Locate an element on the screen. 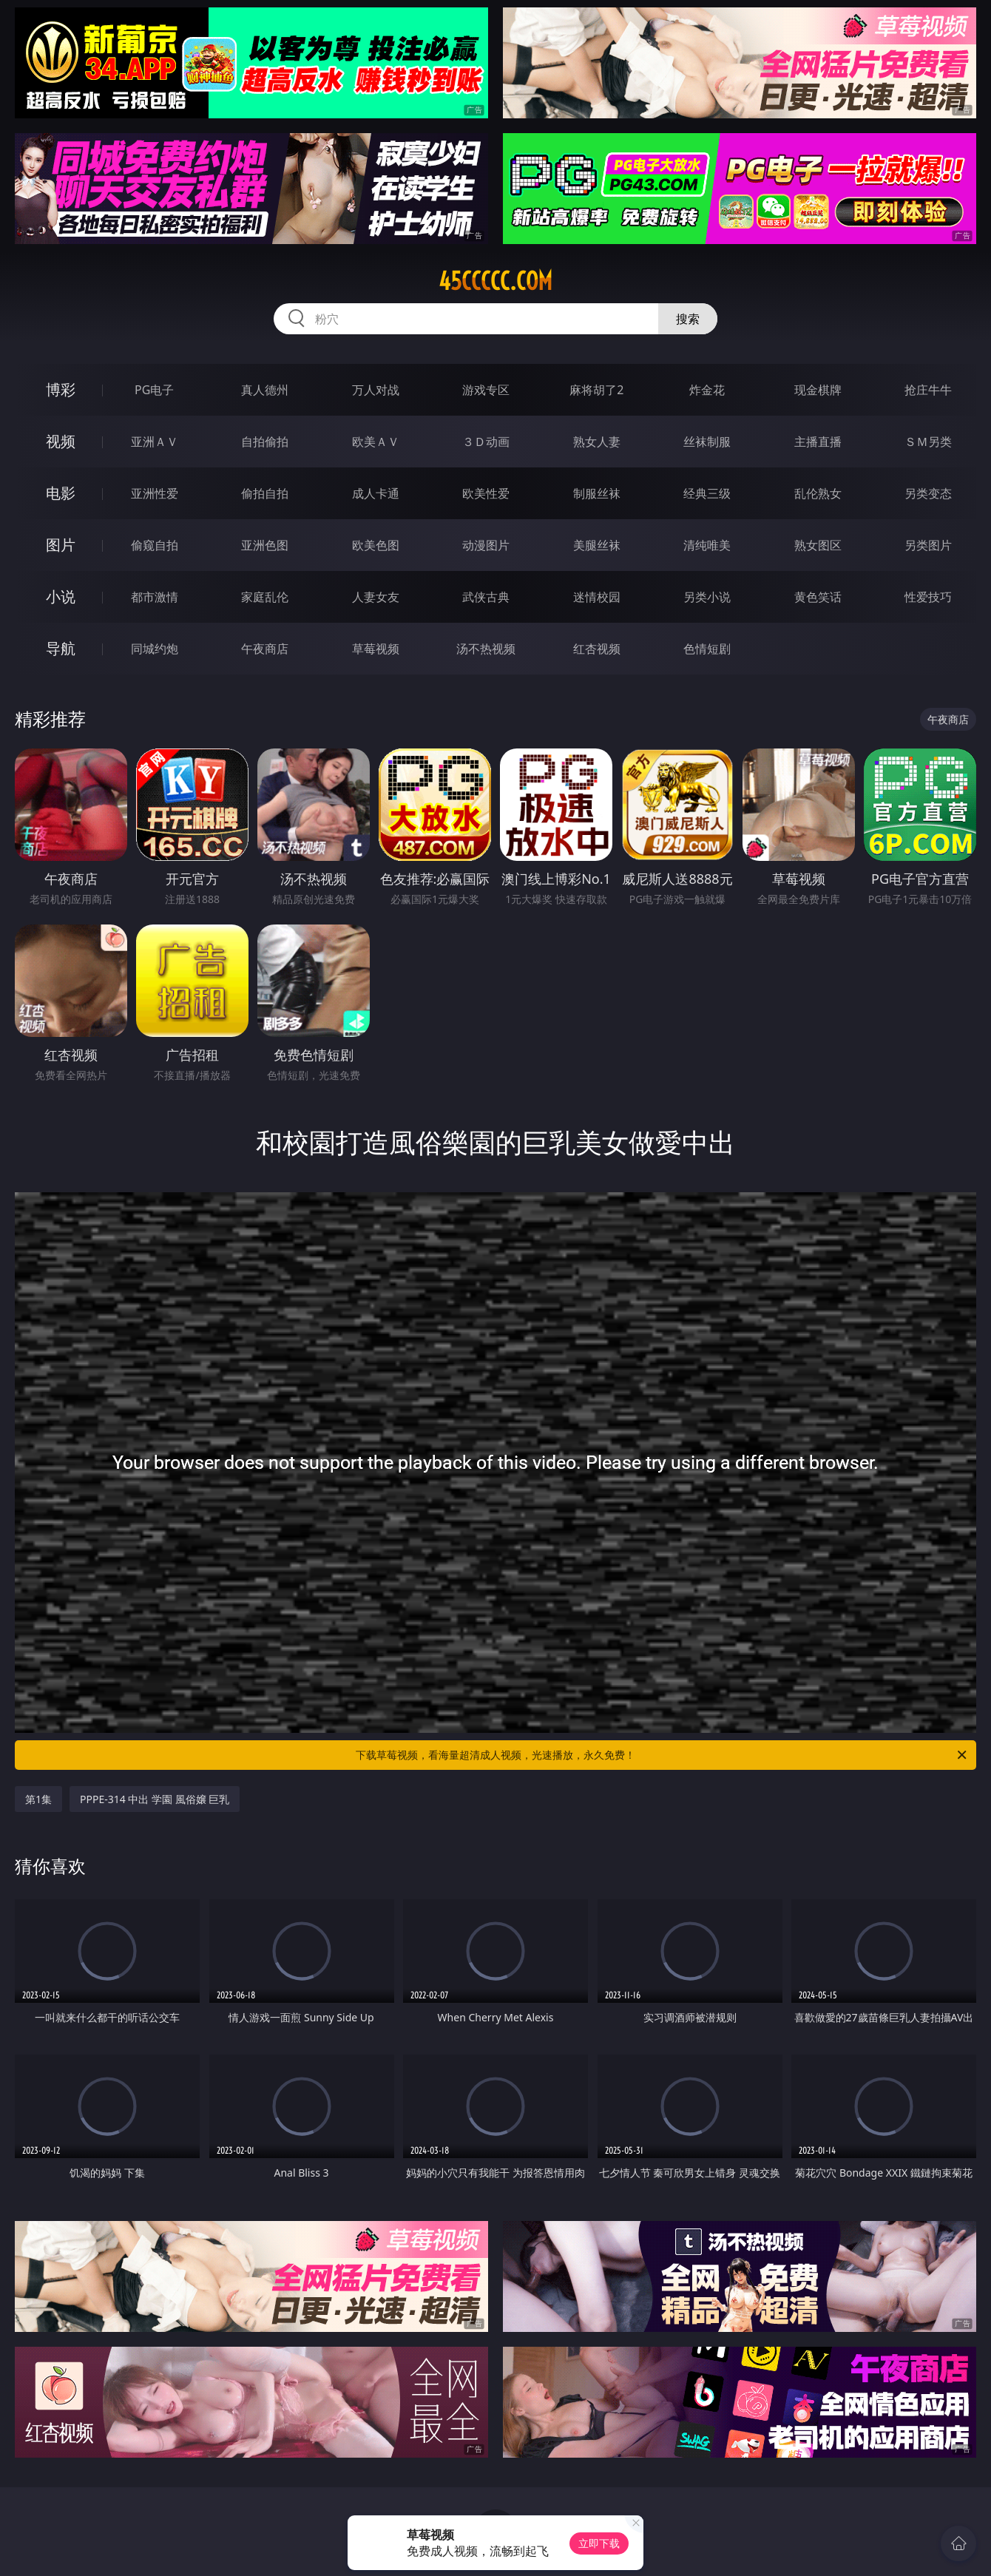  欧美ＡＶ is located at coordinates (375, 441).